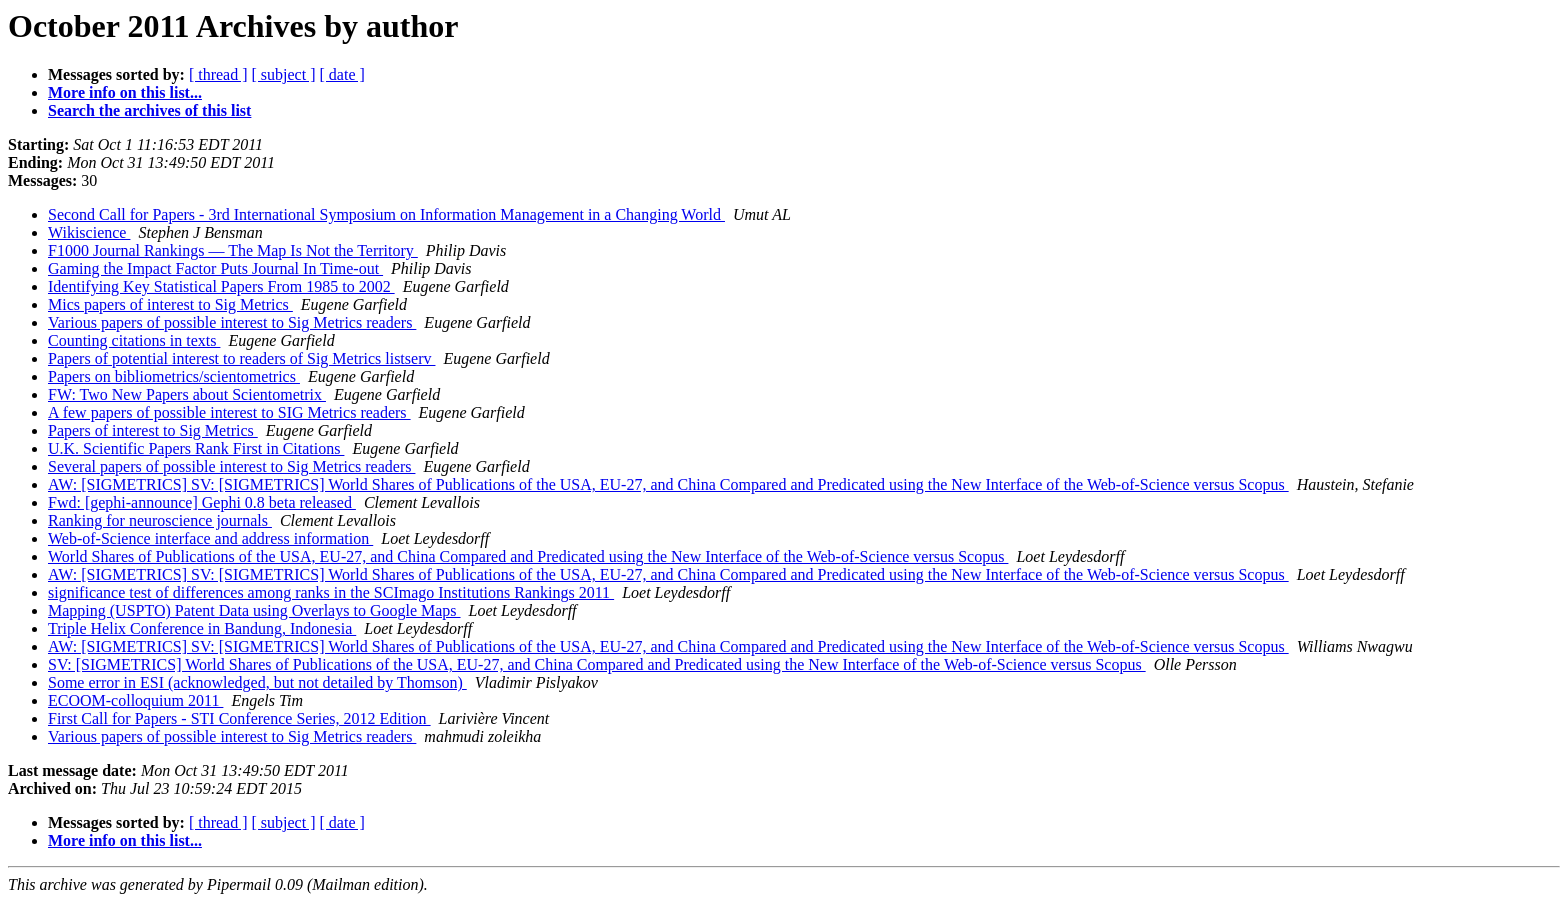 Image resolution: width=1568 pixels, height=902 pixels. I want to click on More info on this list..., so click(125, 92).